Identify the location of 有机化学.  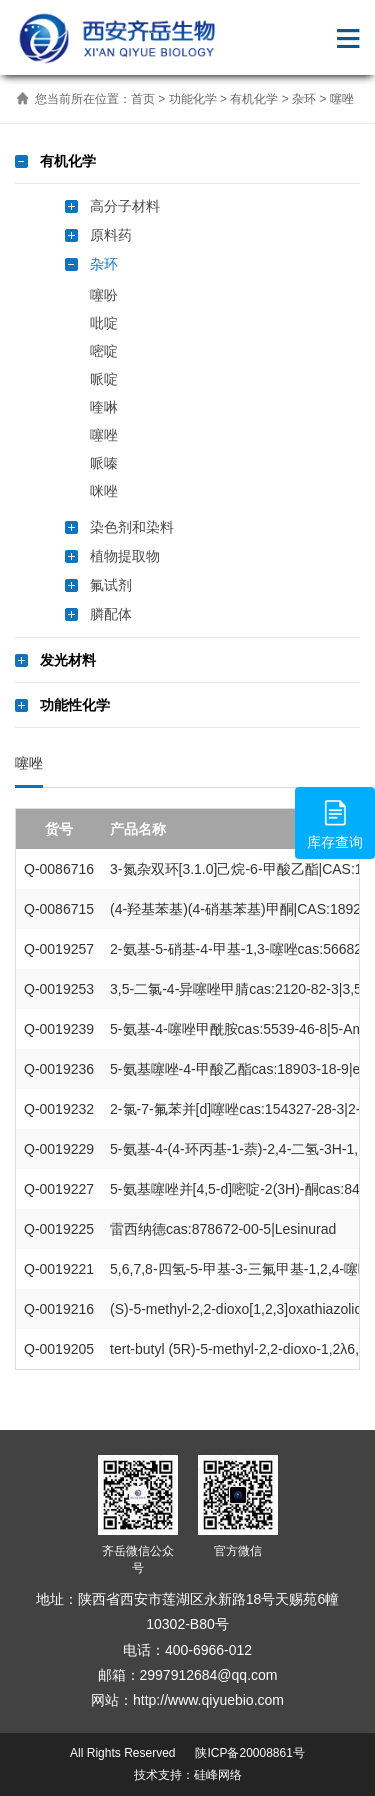
(254, 99).